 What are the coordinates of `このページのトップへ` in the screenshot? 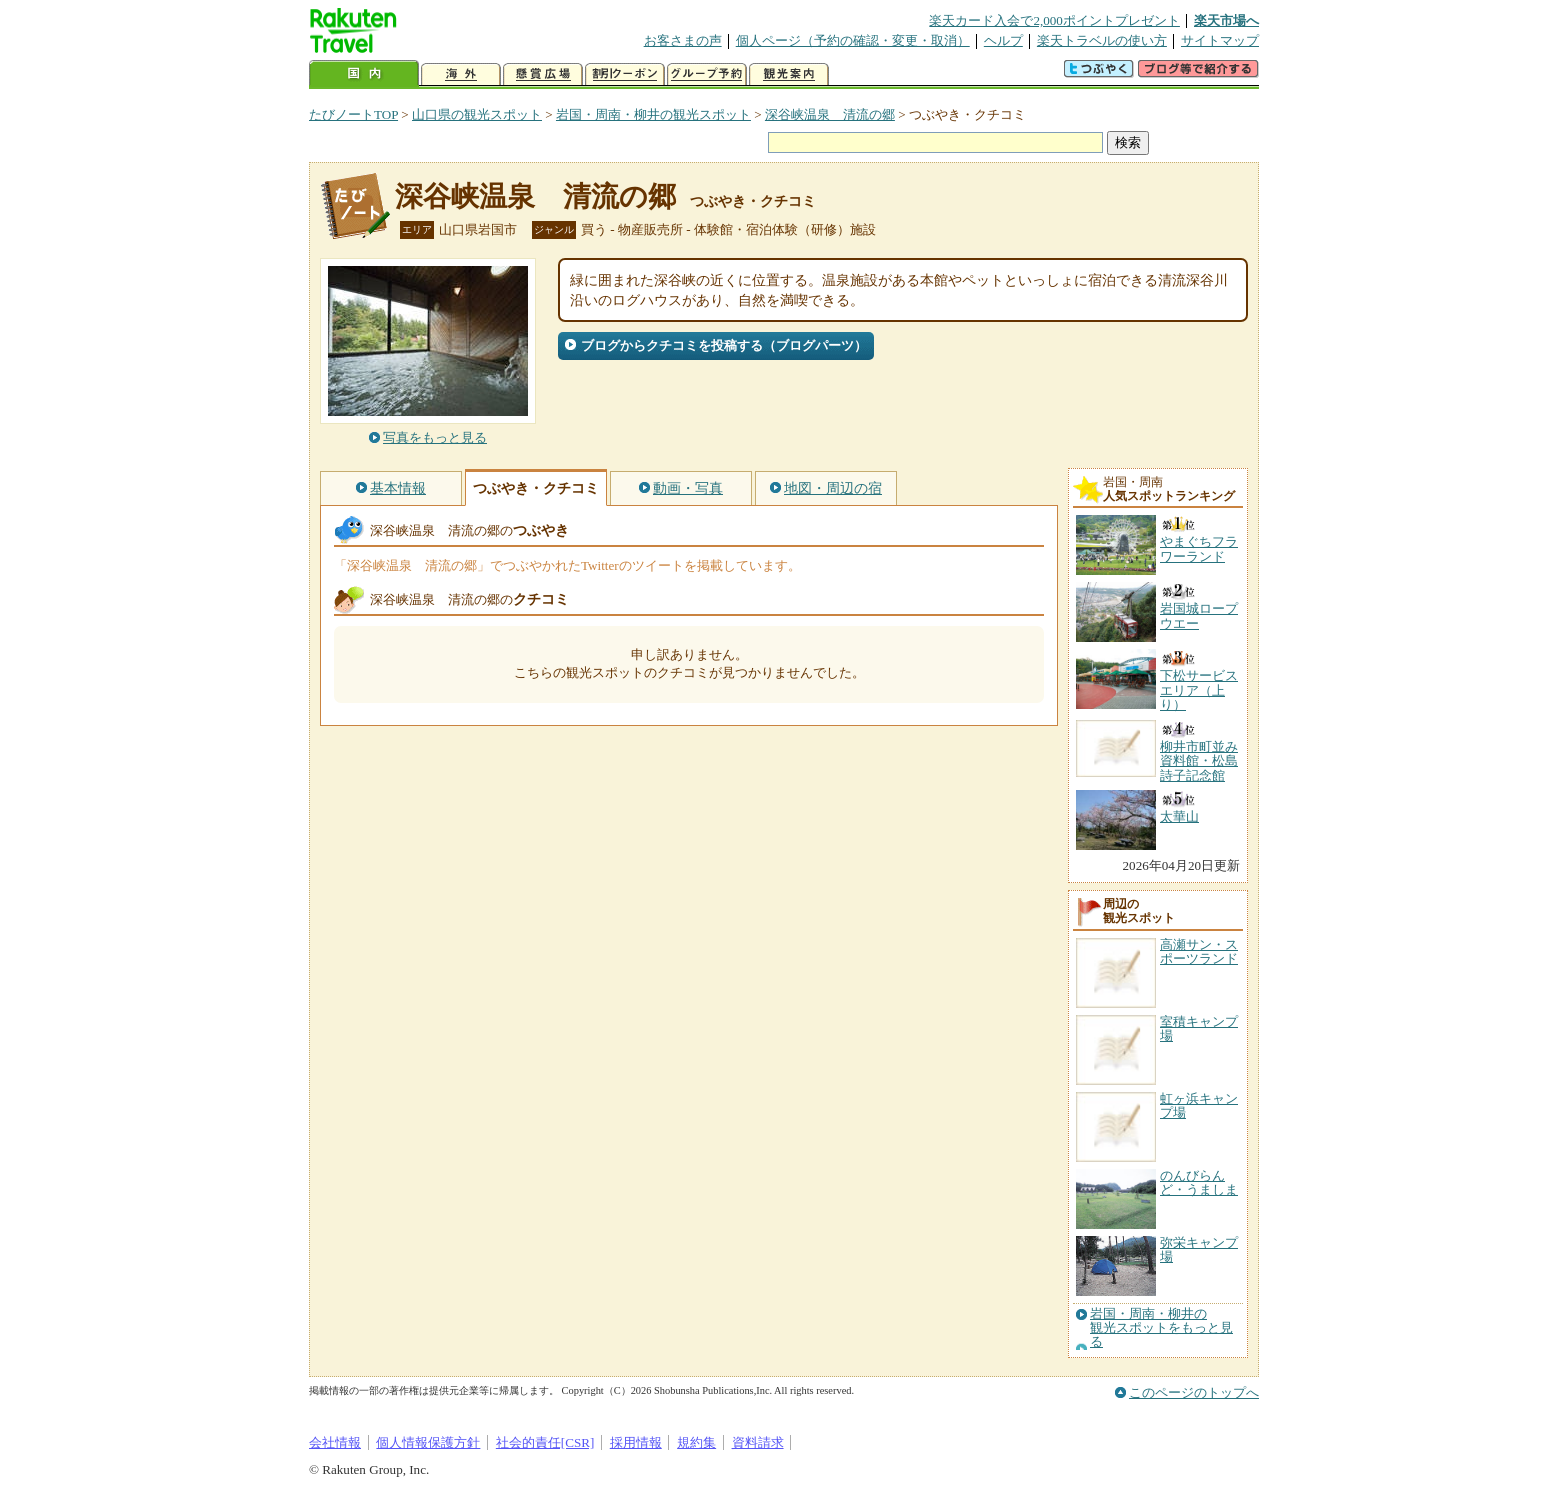 It's located at (1194, 1392).